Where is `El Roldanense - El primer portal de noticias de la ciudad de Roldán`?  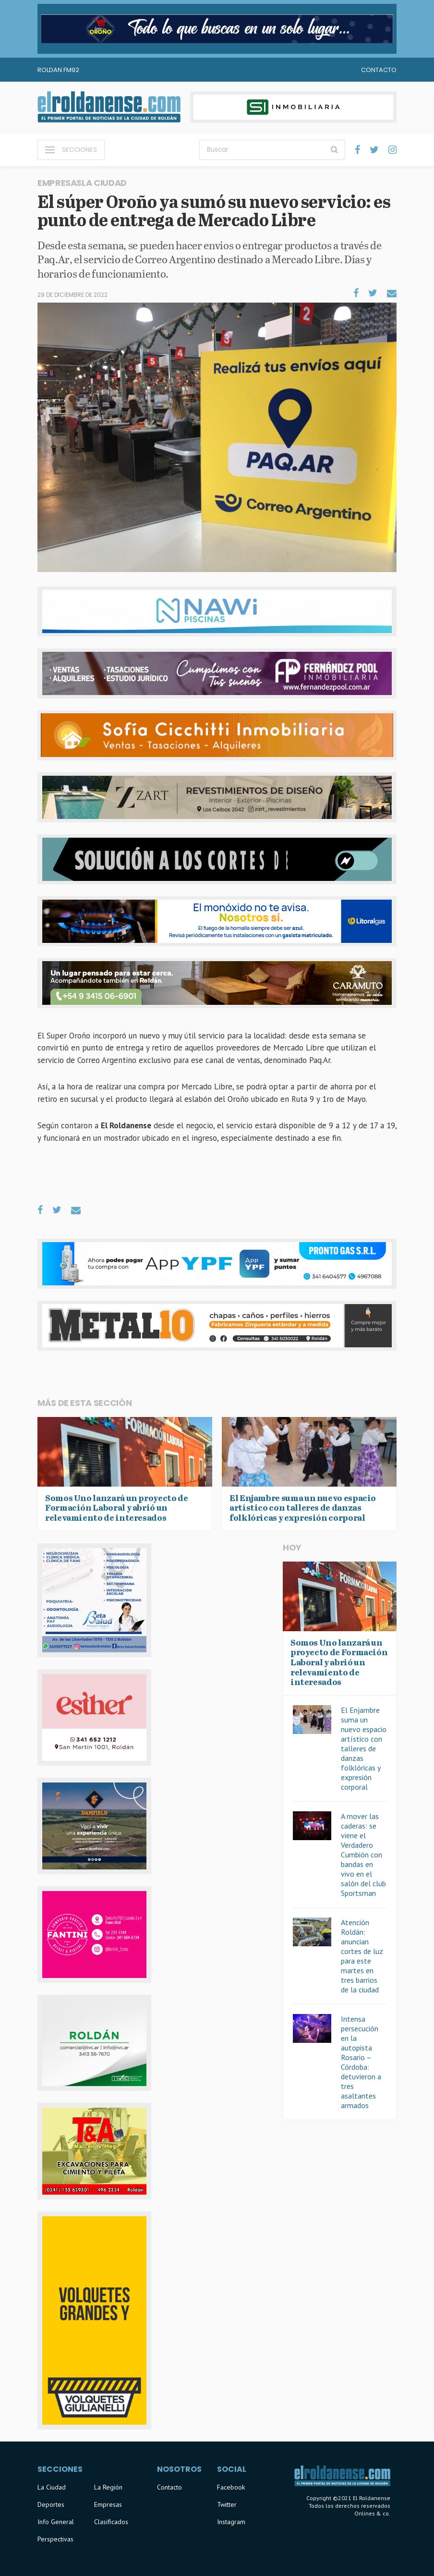
El Roldanense - El primer portal de noticias de la ciudad de Roldán is located at coordinates (109, 107).